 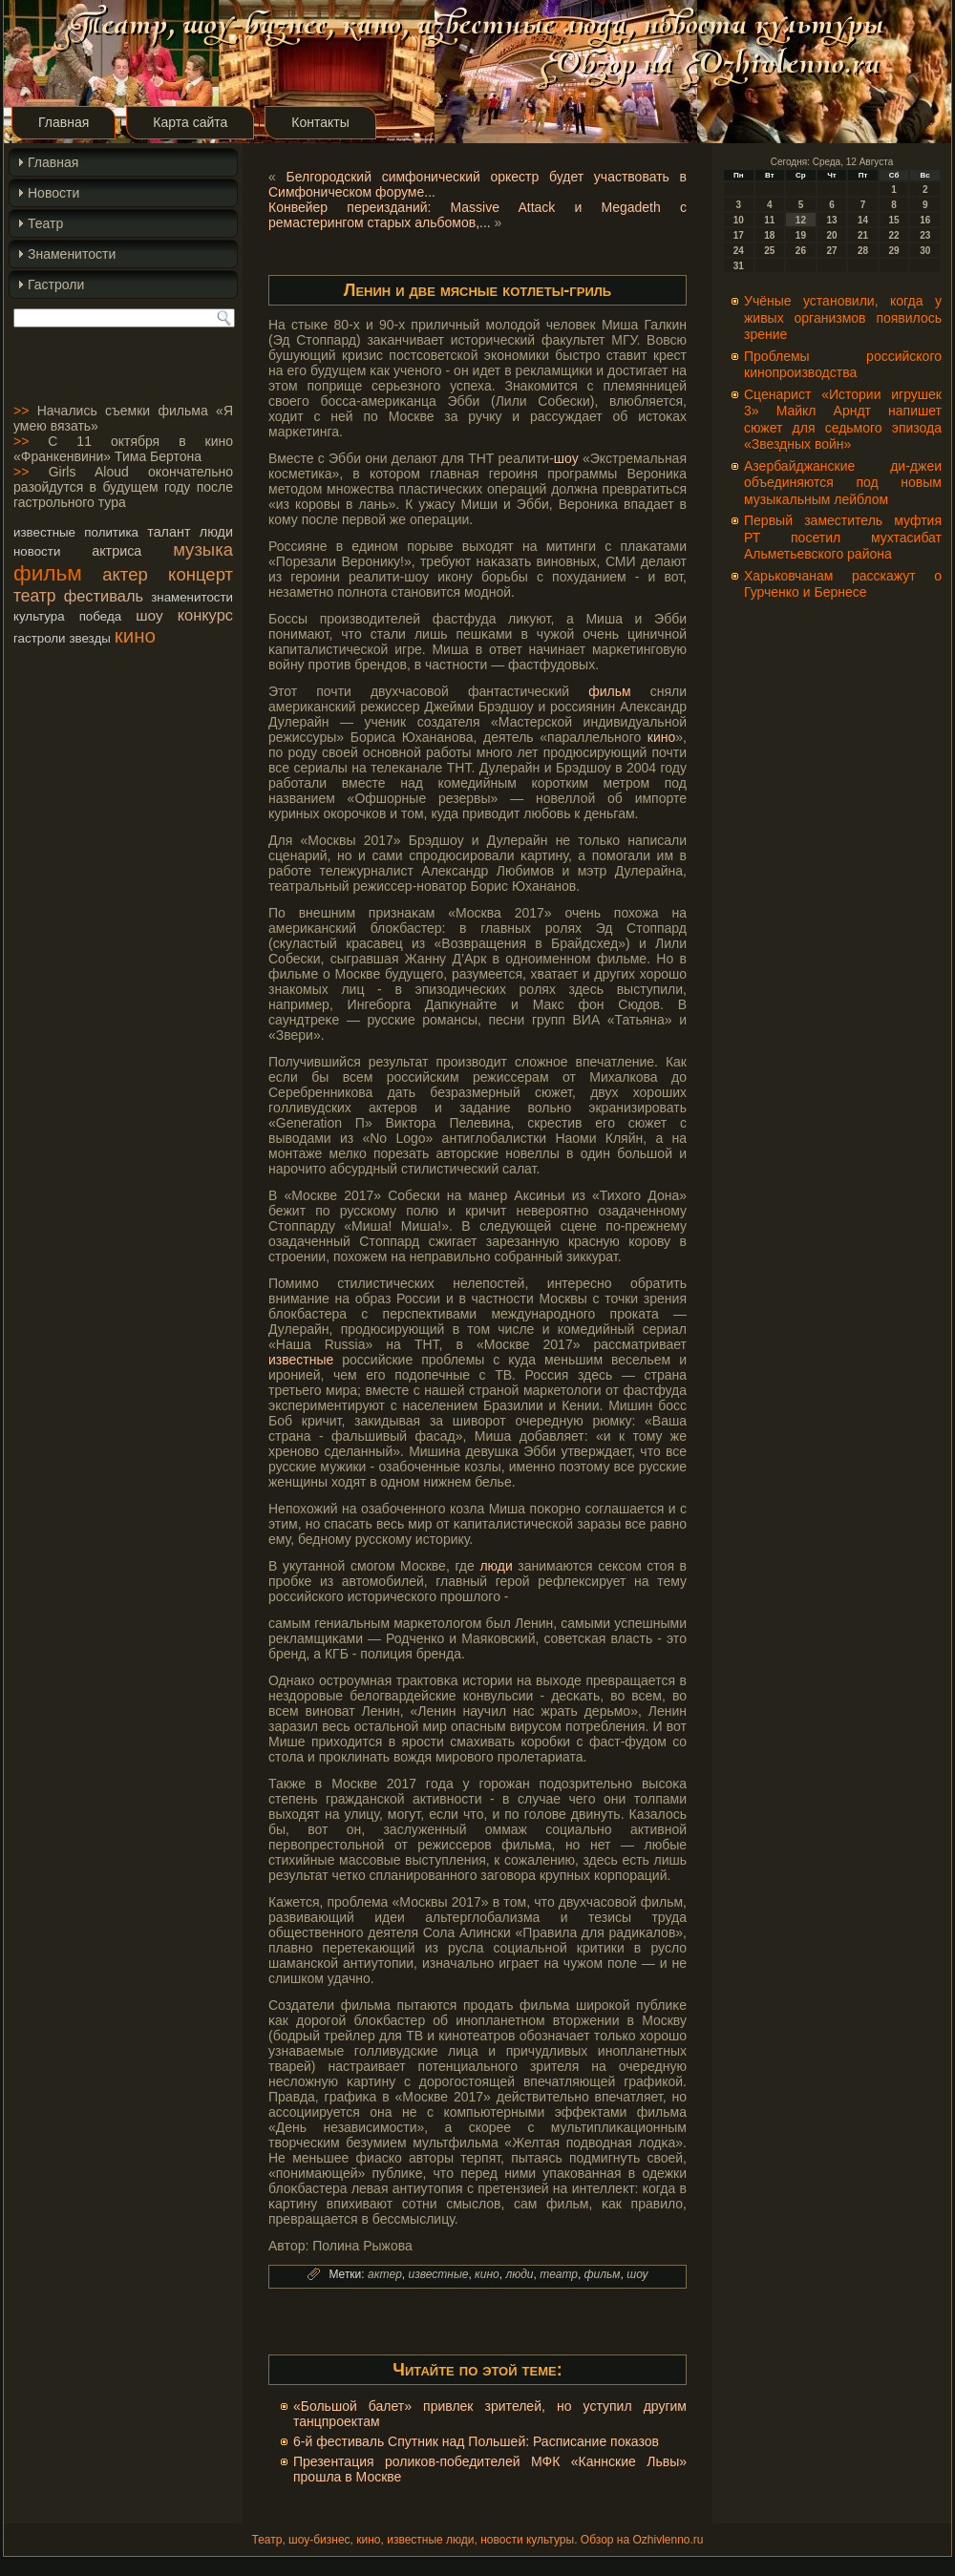 I want to click on актер, so click(x=124, y=574).